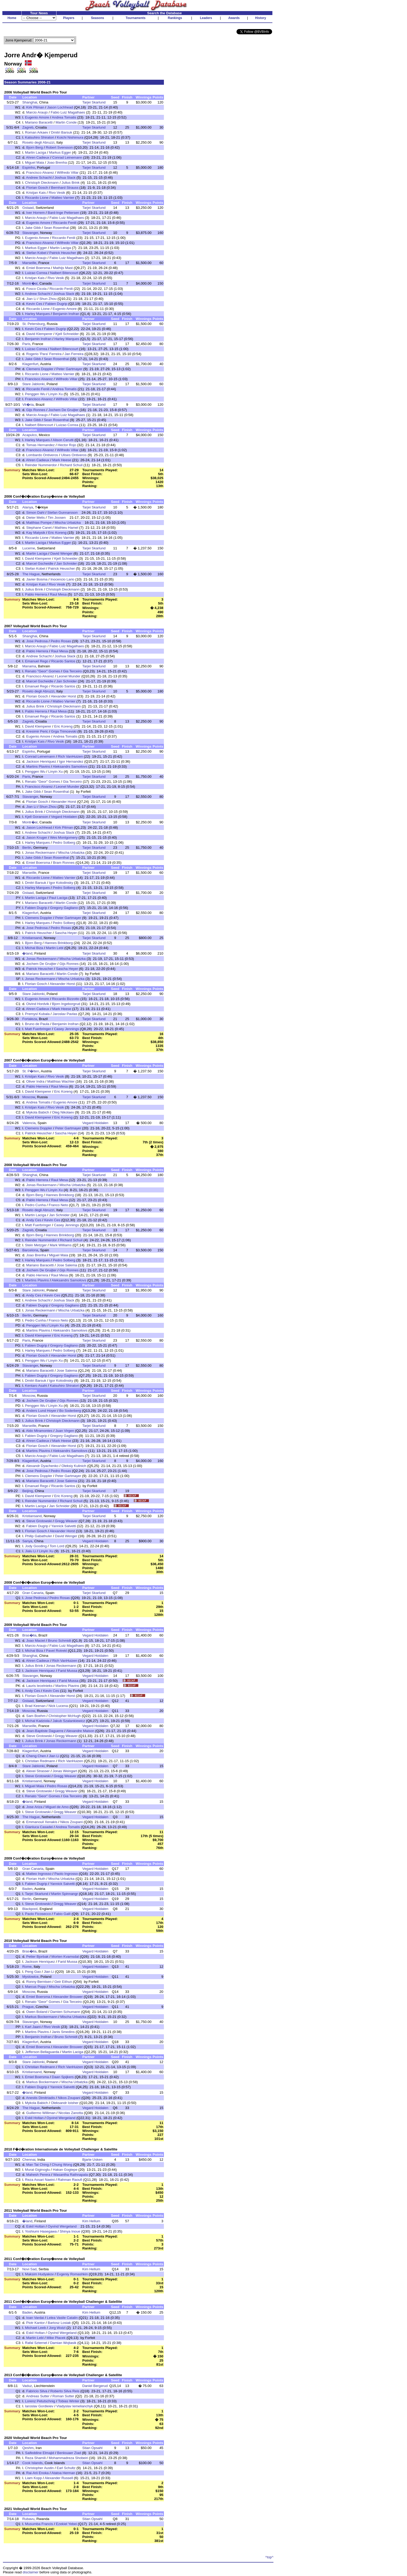 The height and width of the screenshot is (2576, 407). Describe the element at coordinates (33, 1972) in the screenshot. I see `Peng Gao` at that location.